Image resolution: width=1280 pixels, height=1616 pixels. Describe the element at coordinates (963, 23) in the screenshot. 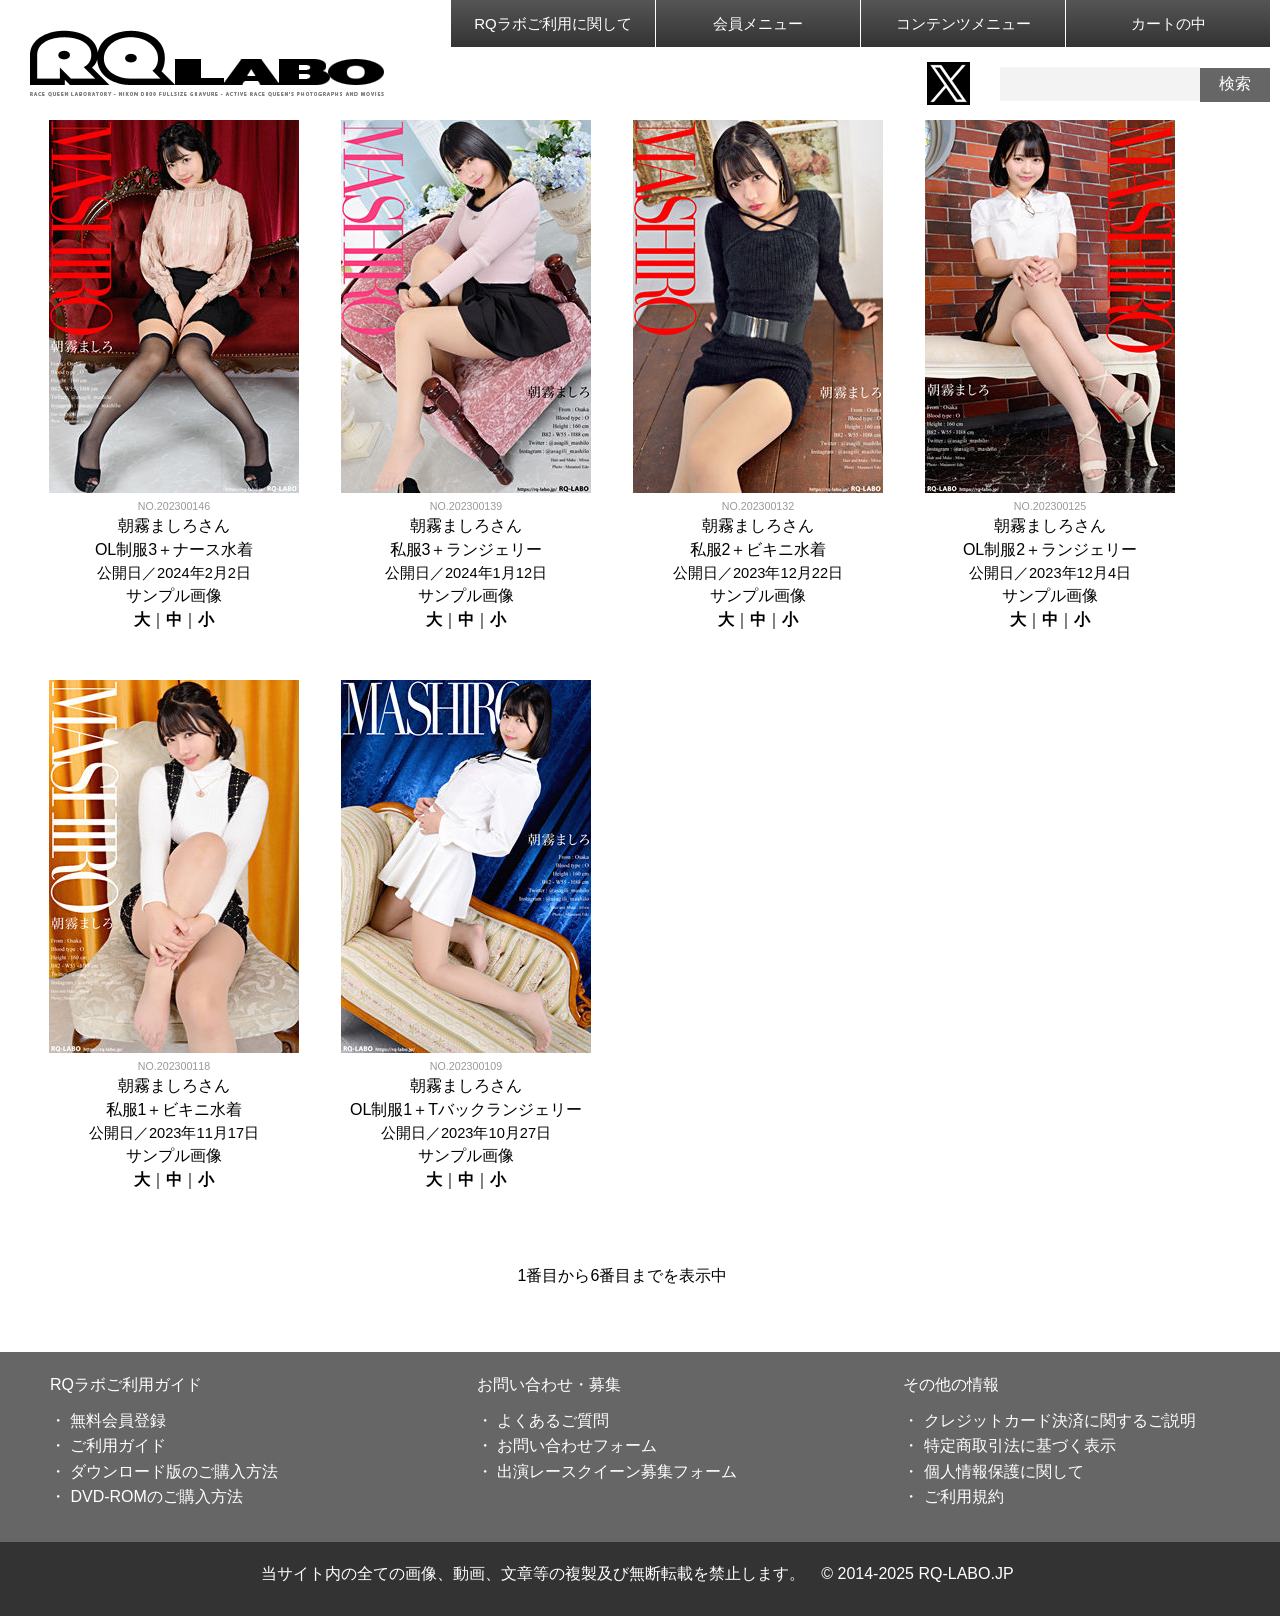

I see `コンテンツメニュー` at that location.